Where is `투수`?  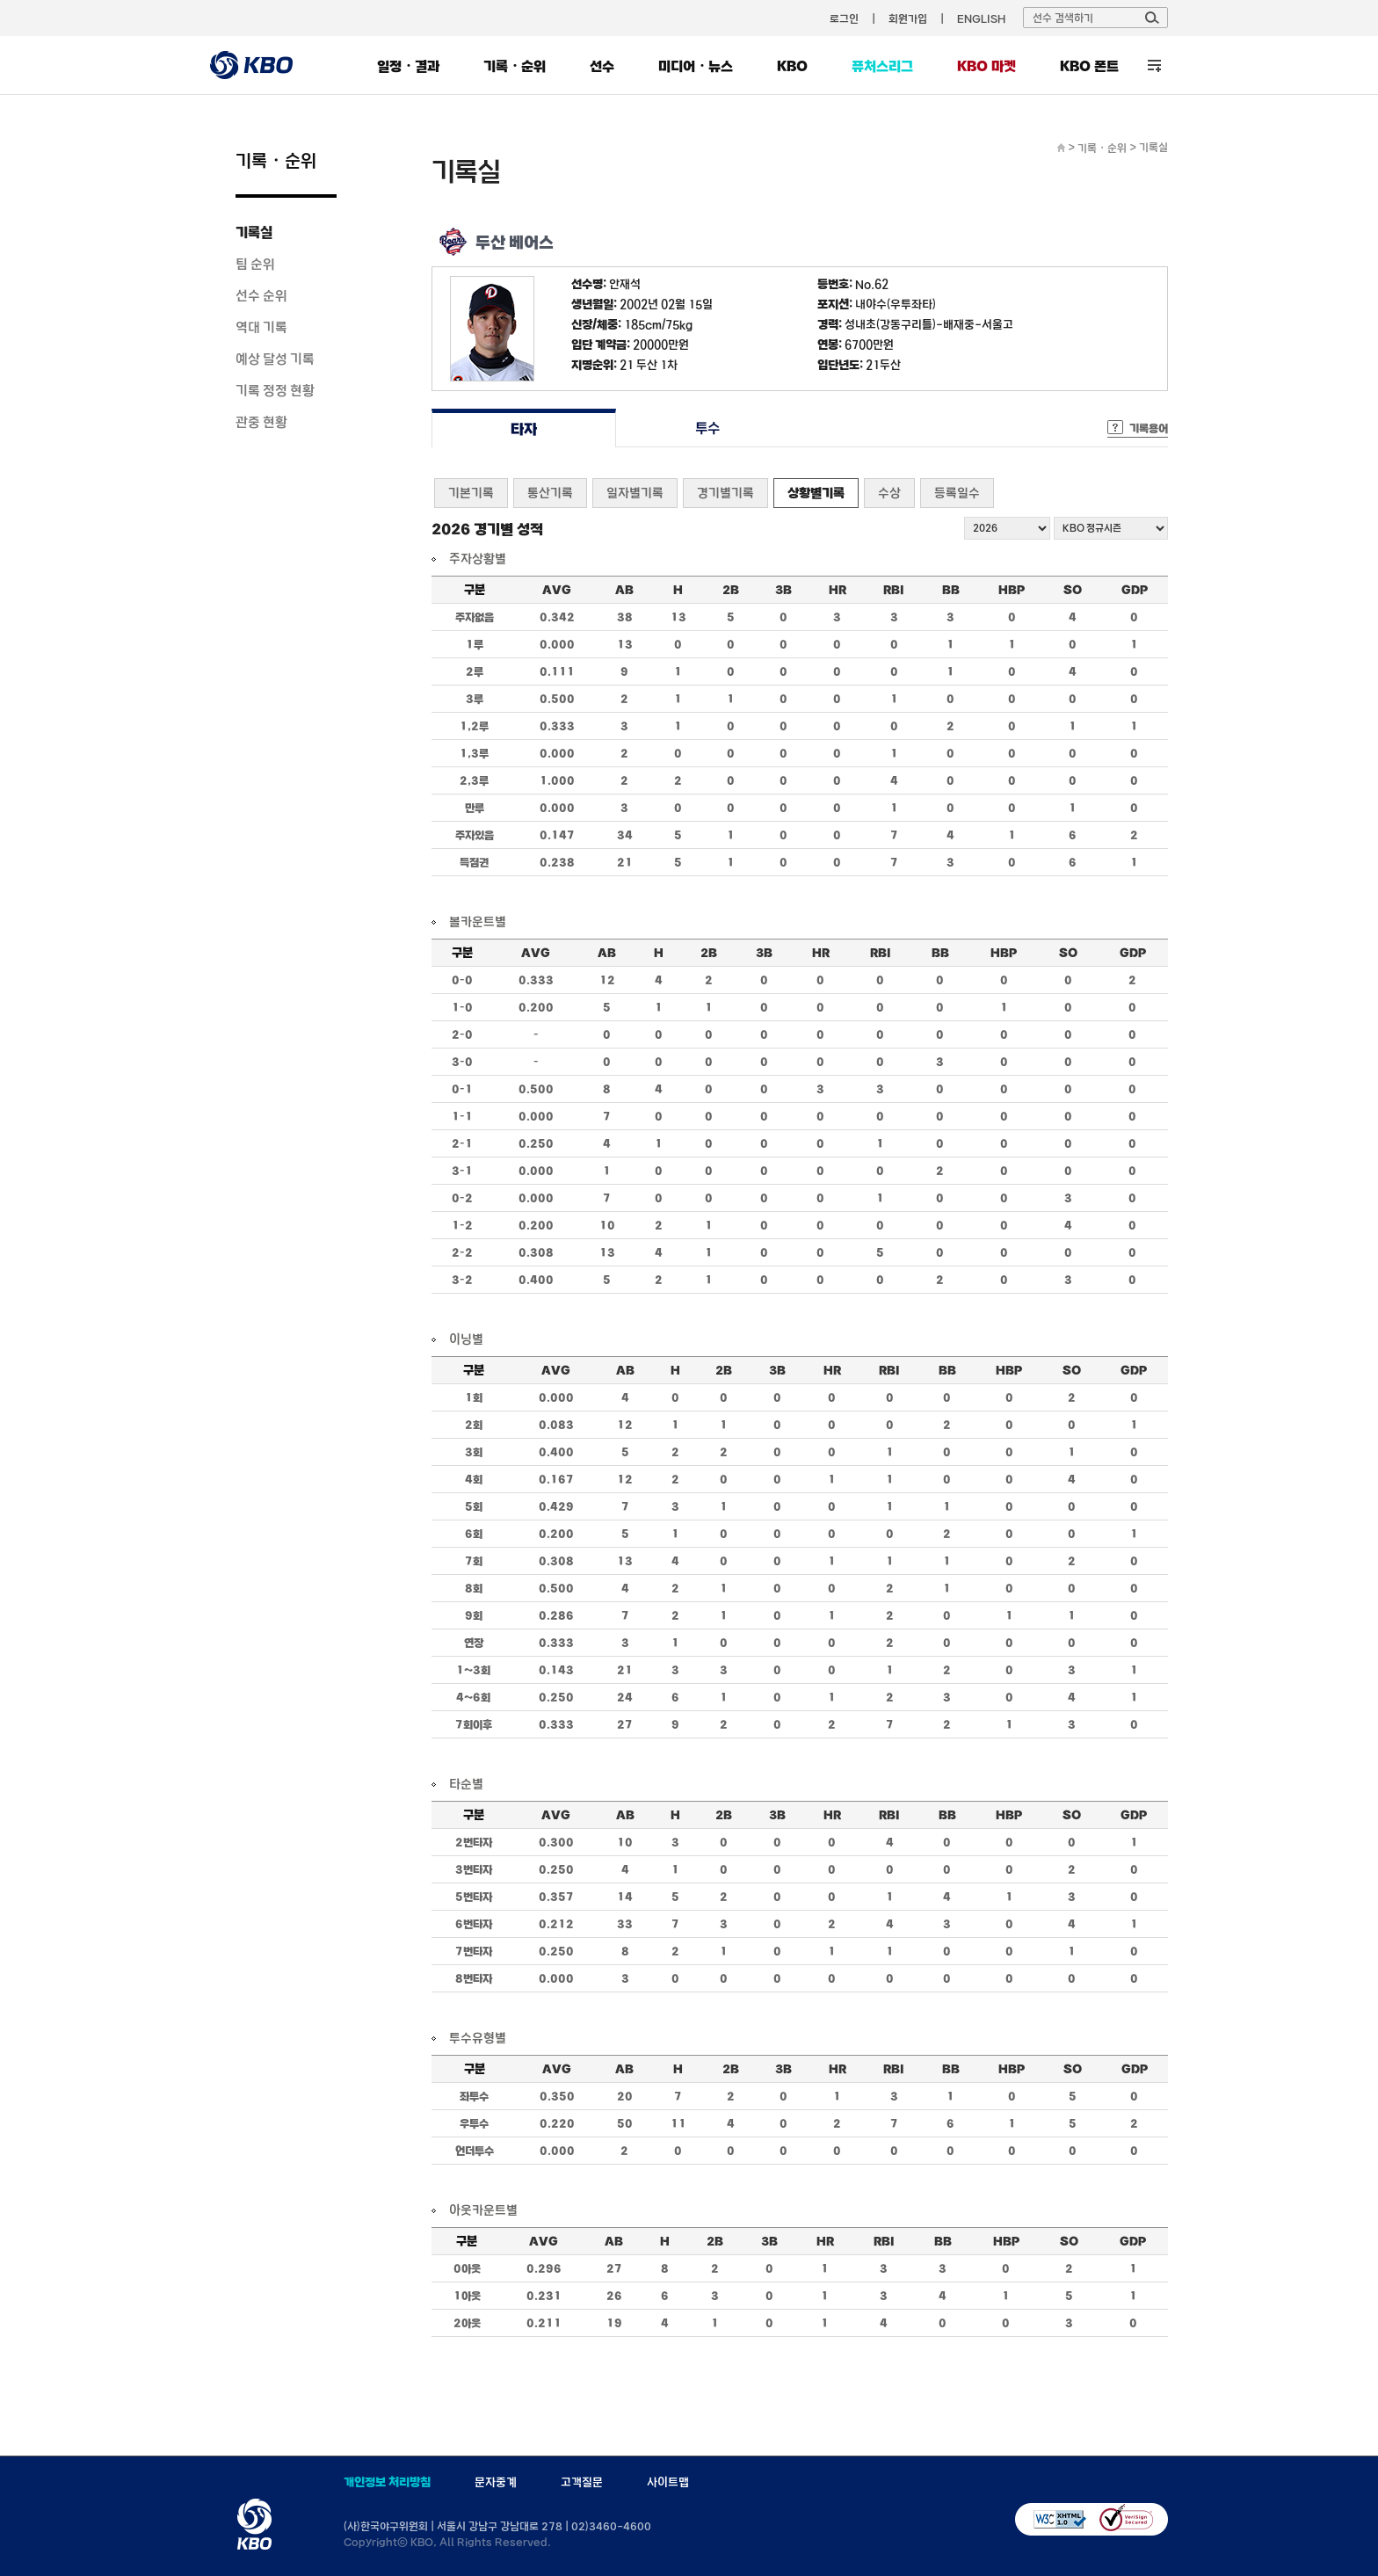 투수 is located at coordinates (708, 428).